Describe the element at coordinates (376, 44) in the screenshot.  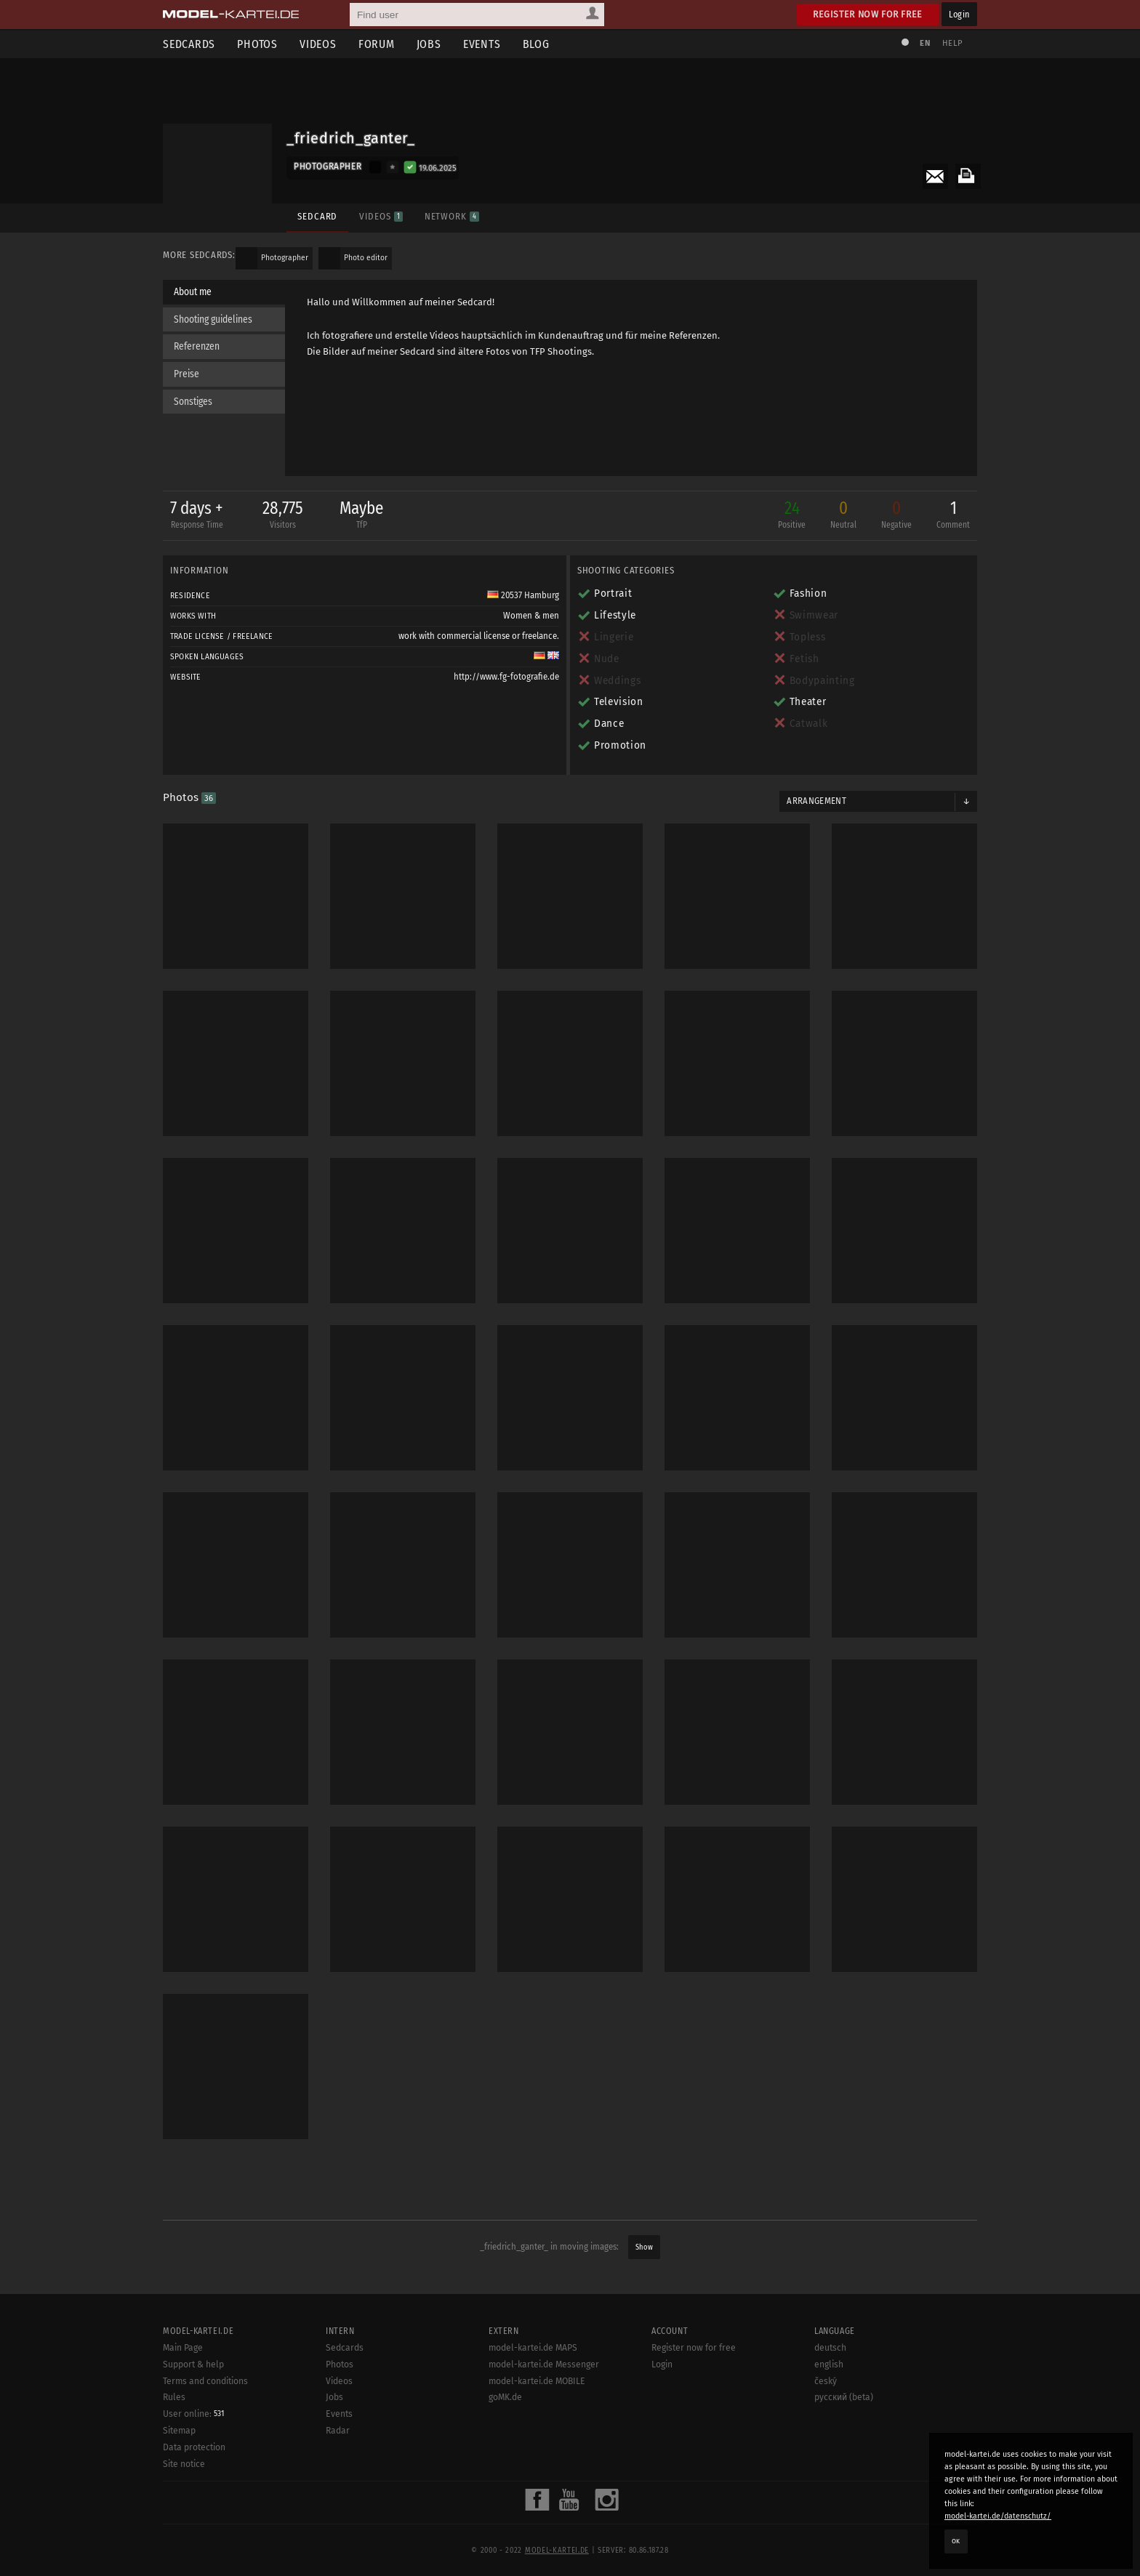
I see `Forum` at that location.